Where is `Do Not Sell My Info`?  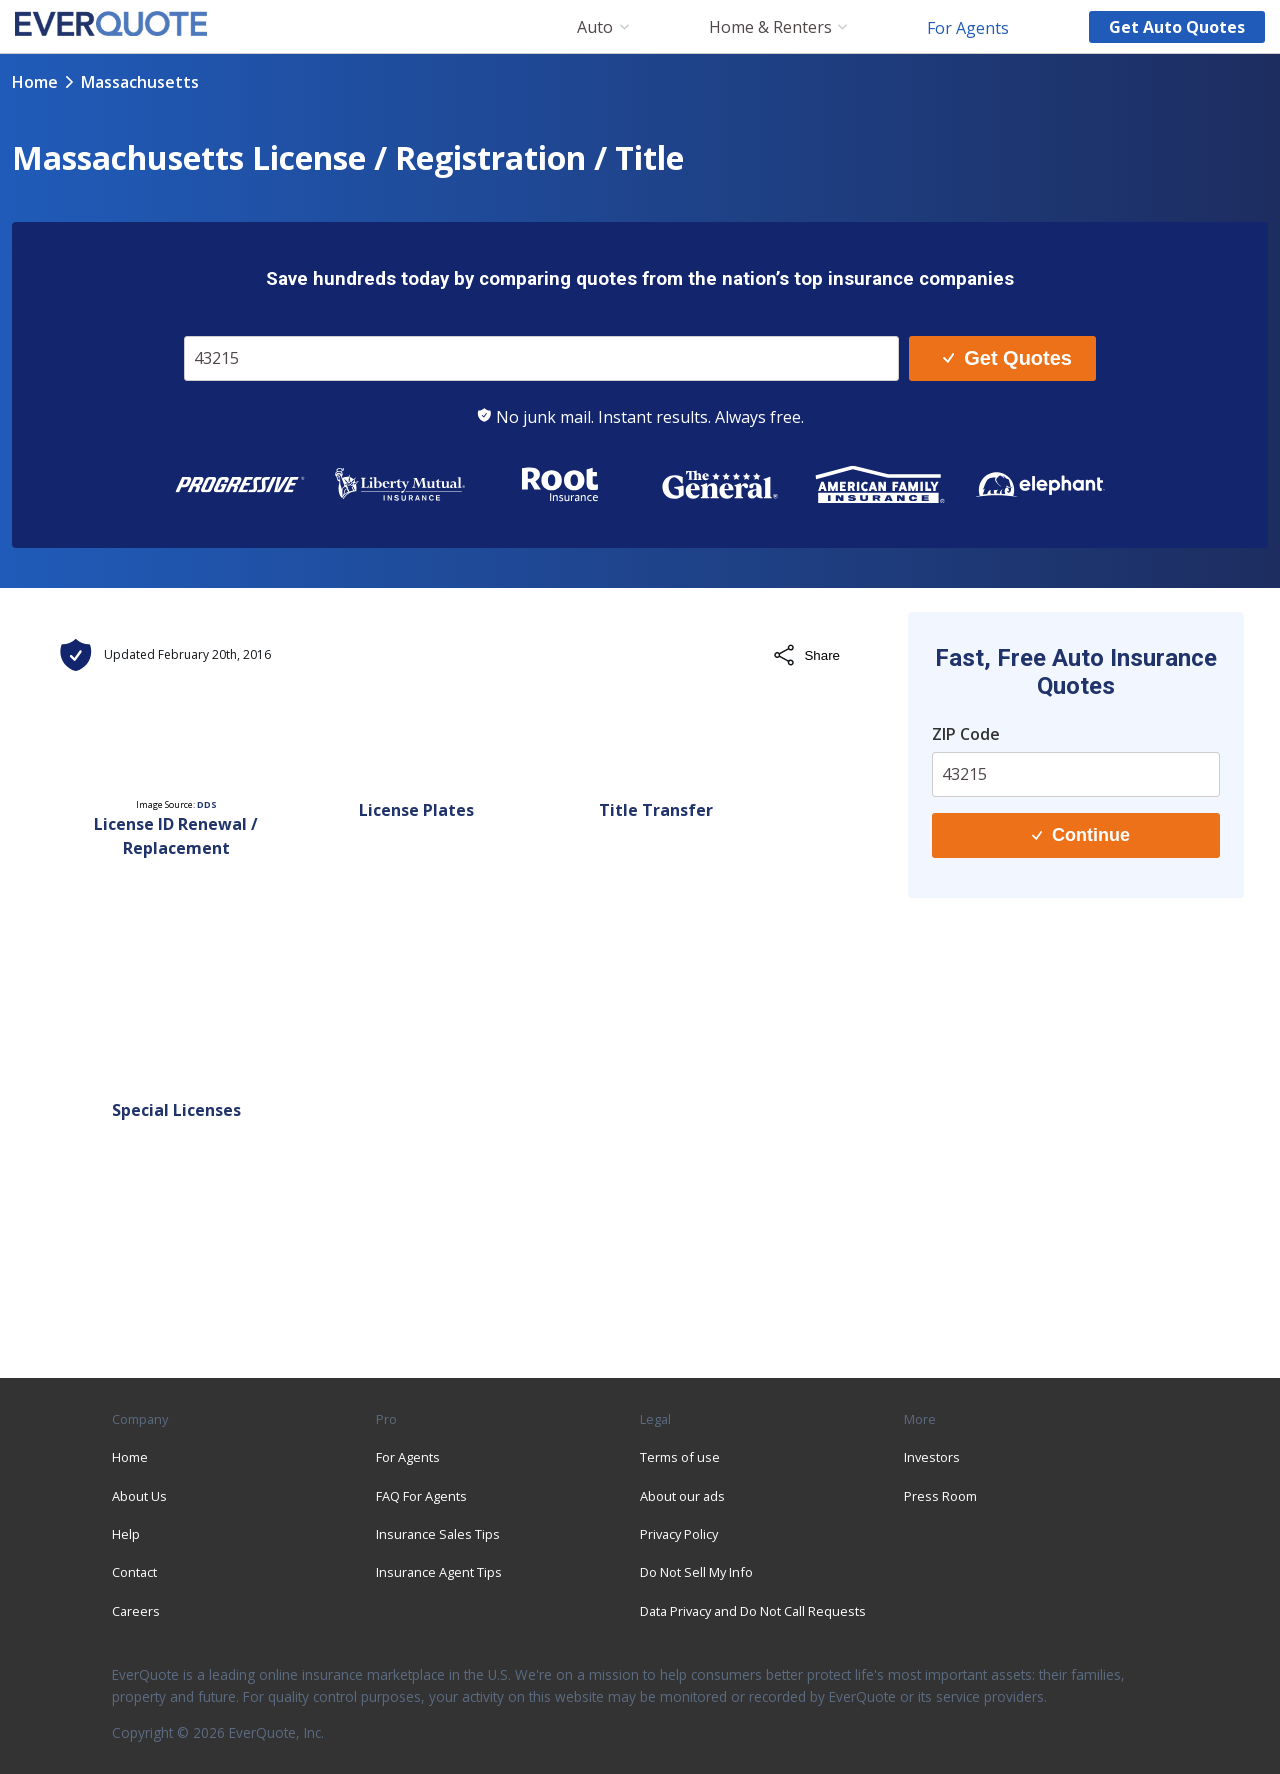
Do Not Sell My Info is located at coordinates (696, 1572).